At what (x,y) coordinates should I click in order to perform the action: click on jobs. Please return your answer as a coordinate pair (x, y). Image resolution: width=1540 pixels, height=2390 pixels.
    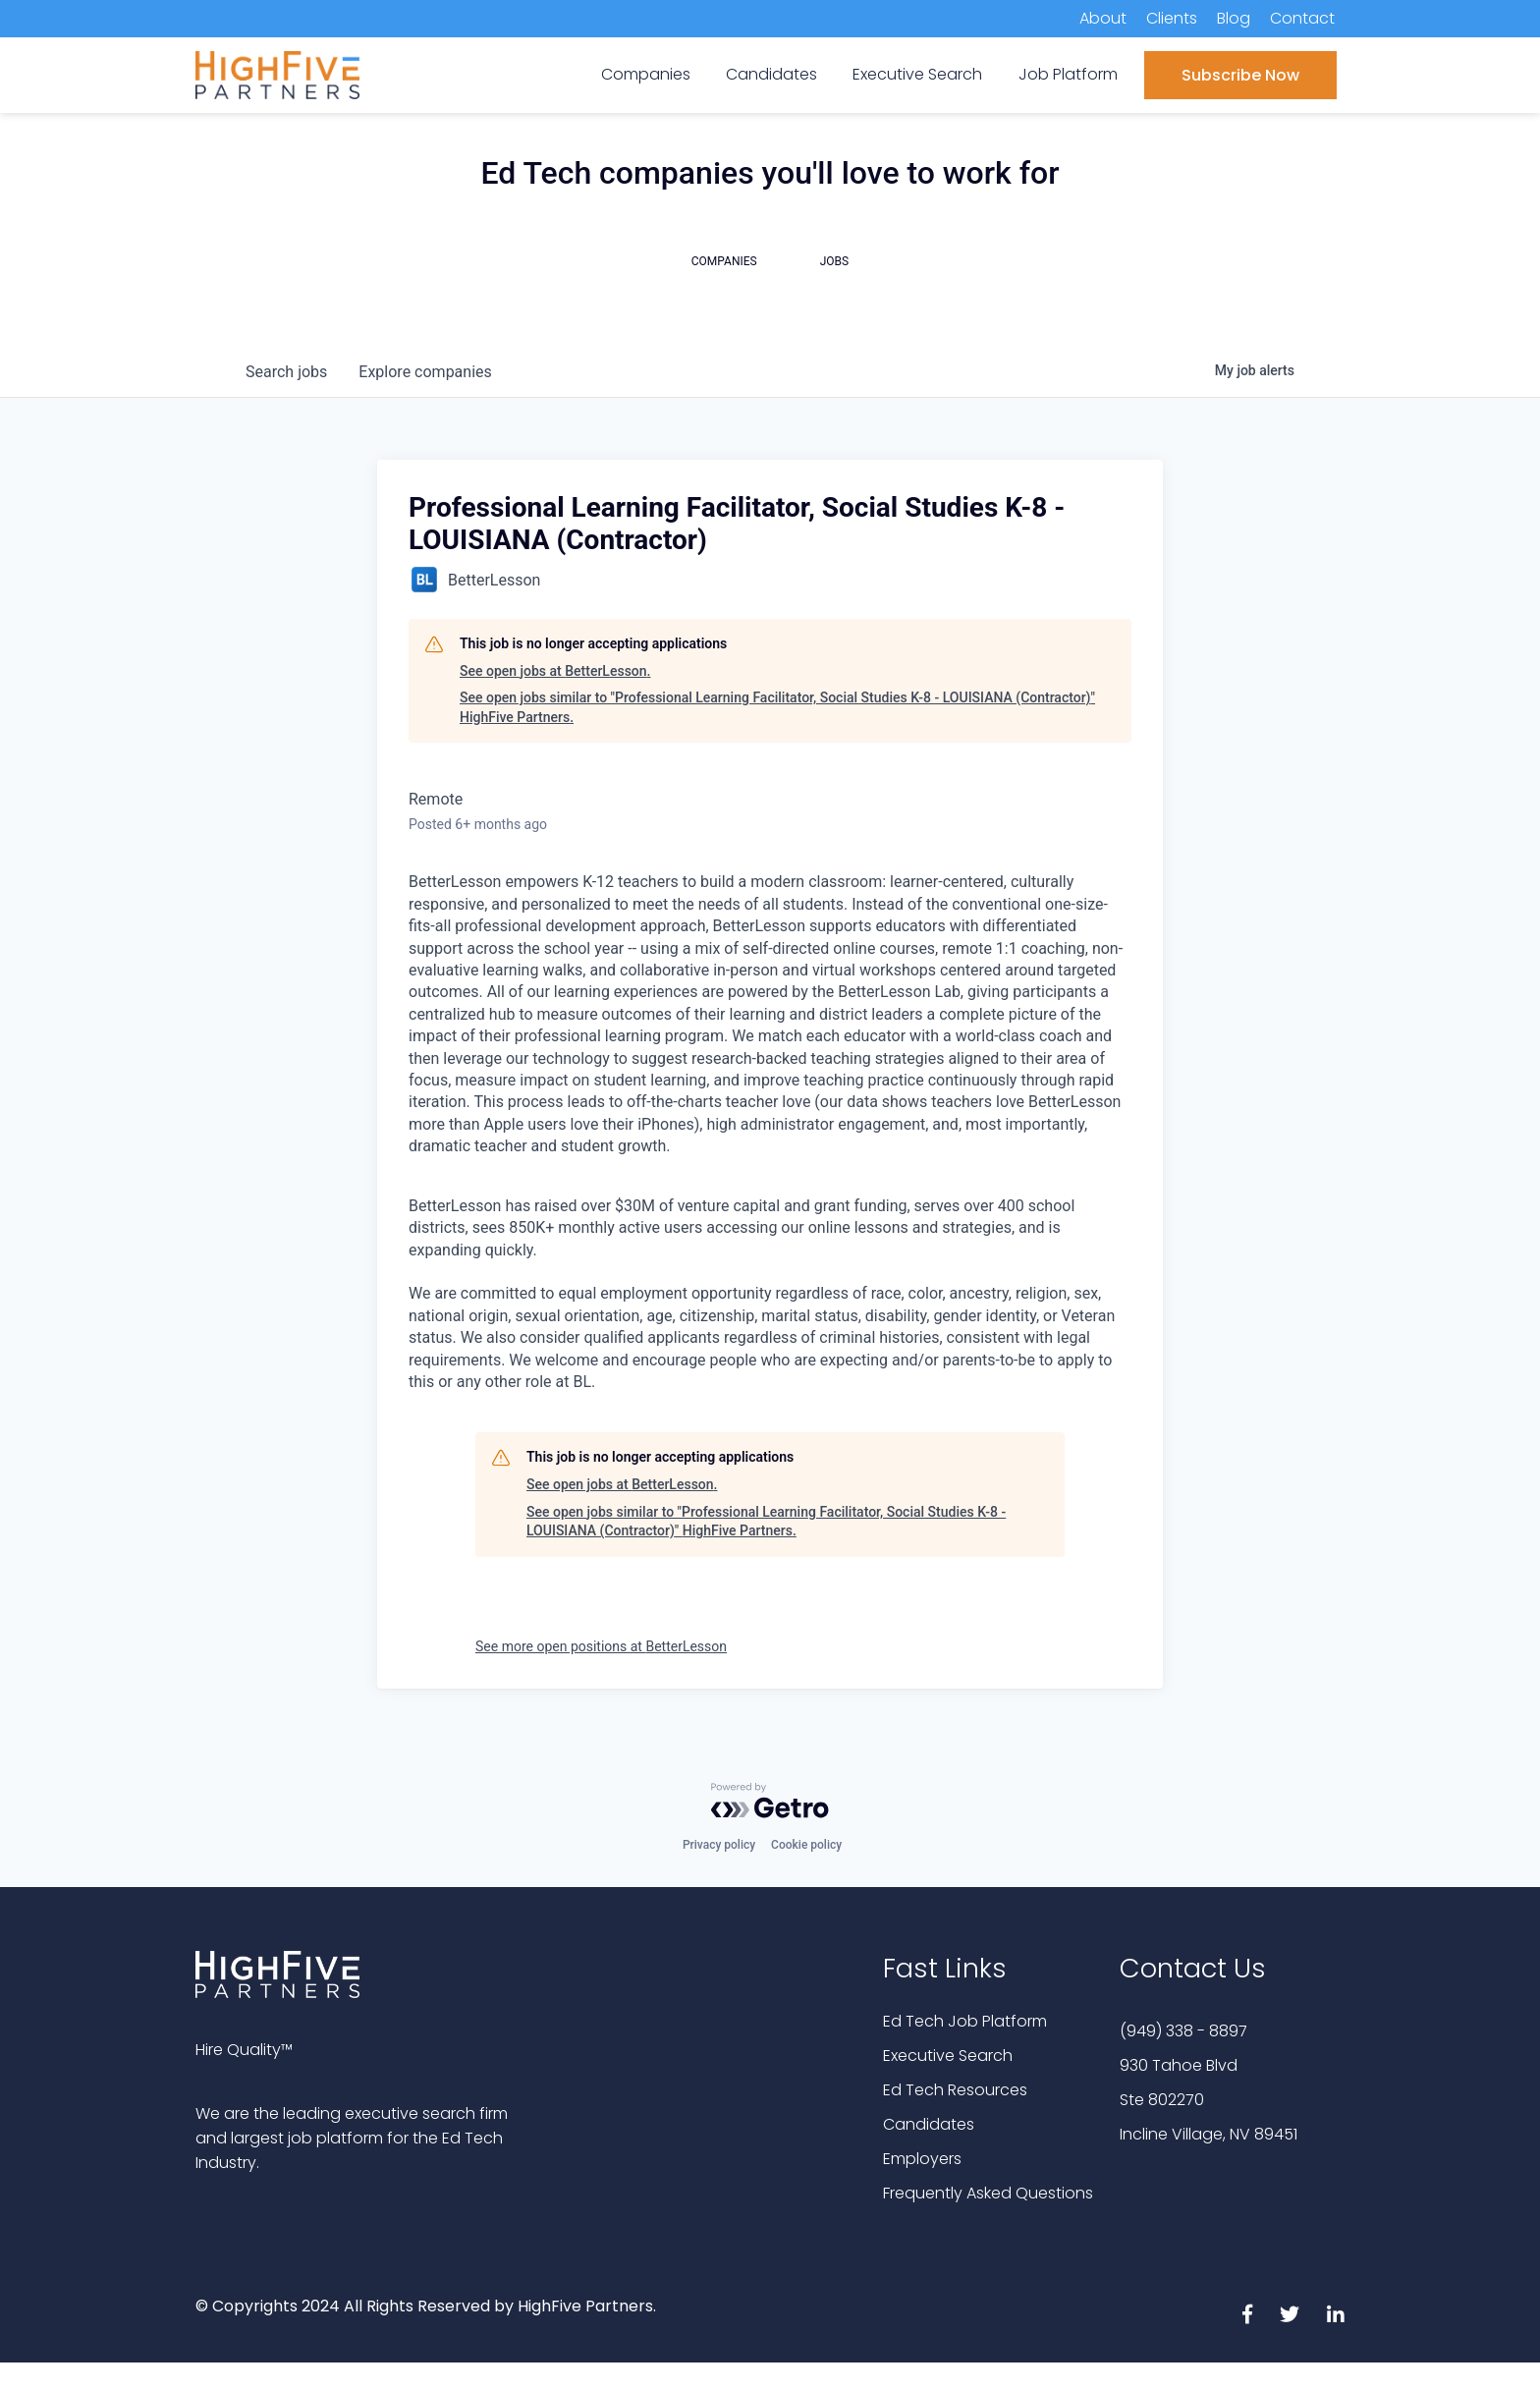
    Looking at the image, I should click on (286, 371).